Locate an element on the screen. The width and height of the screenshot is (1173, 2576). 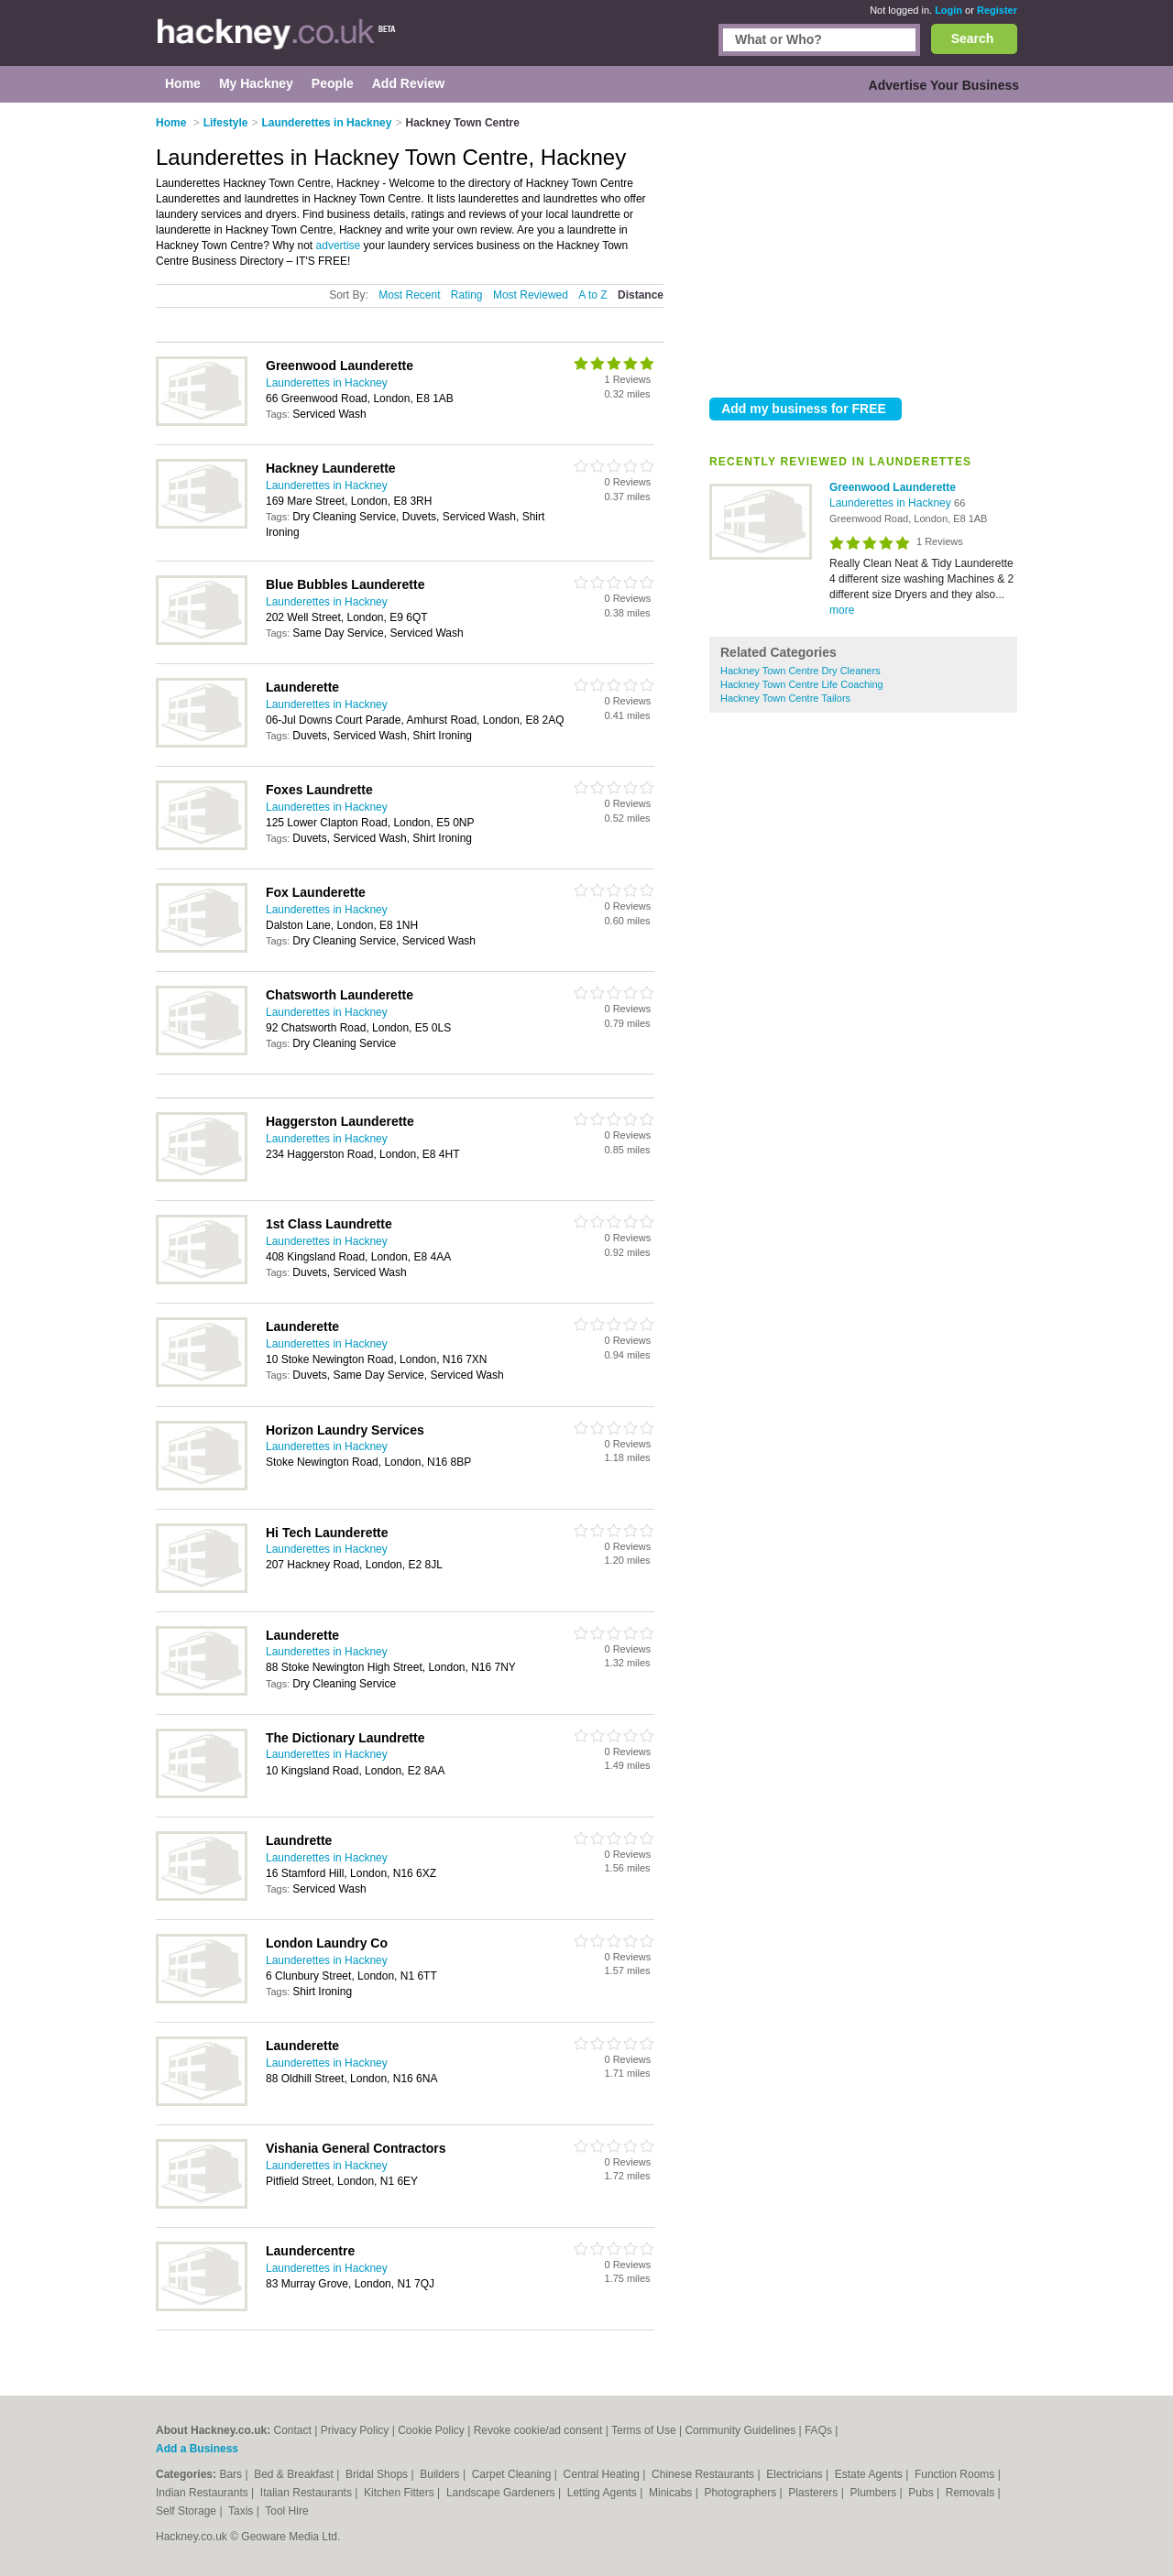
Bars is located at coordinates (232, 2474).